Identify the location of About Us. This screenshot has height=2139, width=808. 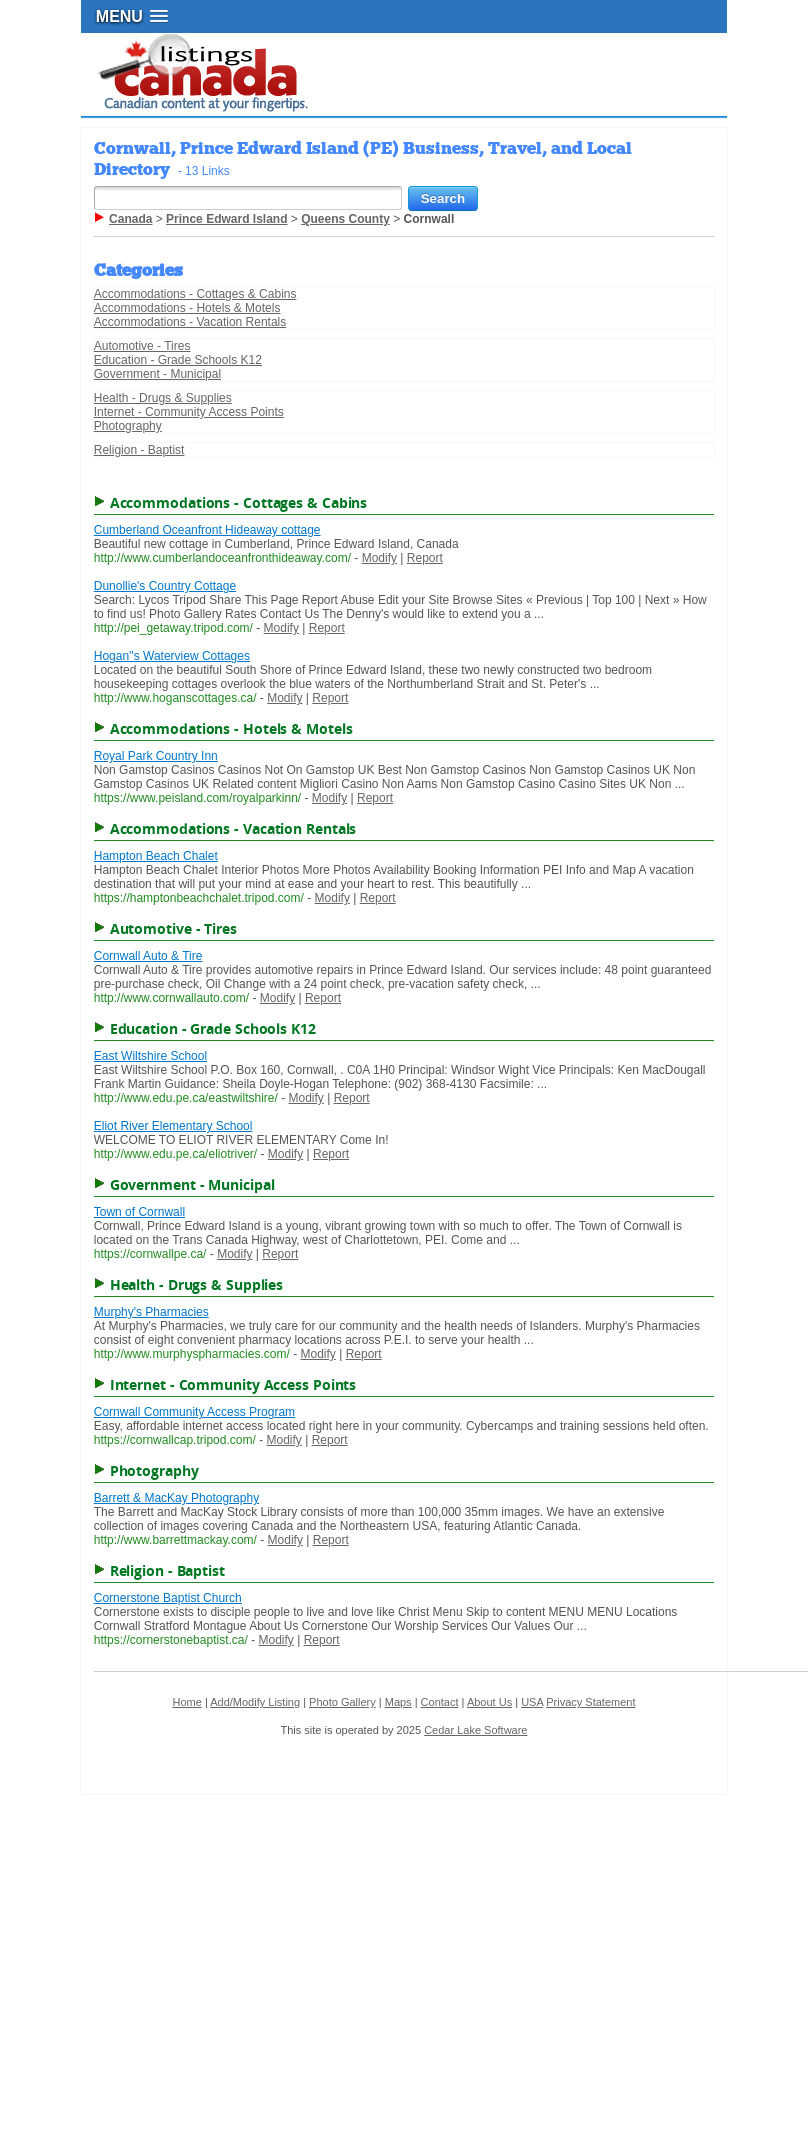
(489, 1702).